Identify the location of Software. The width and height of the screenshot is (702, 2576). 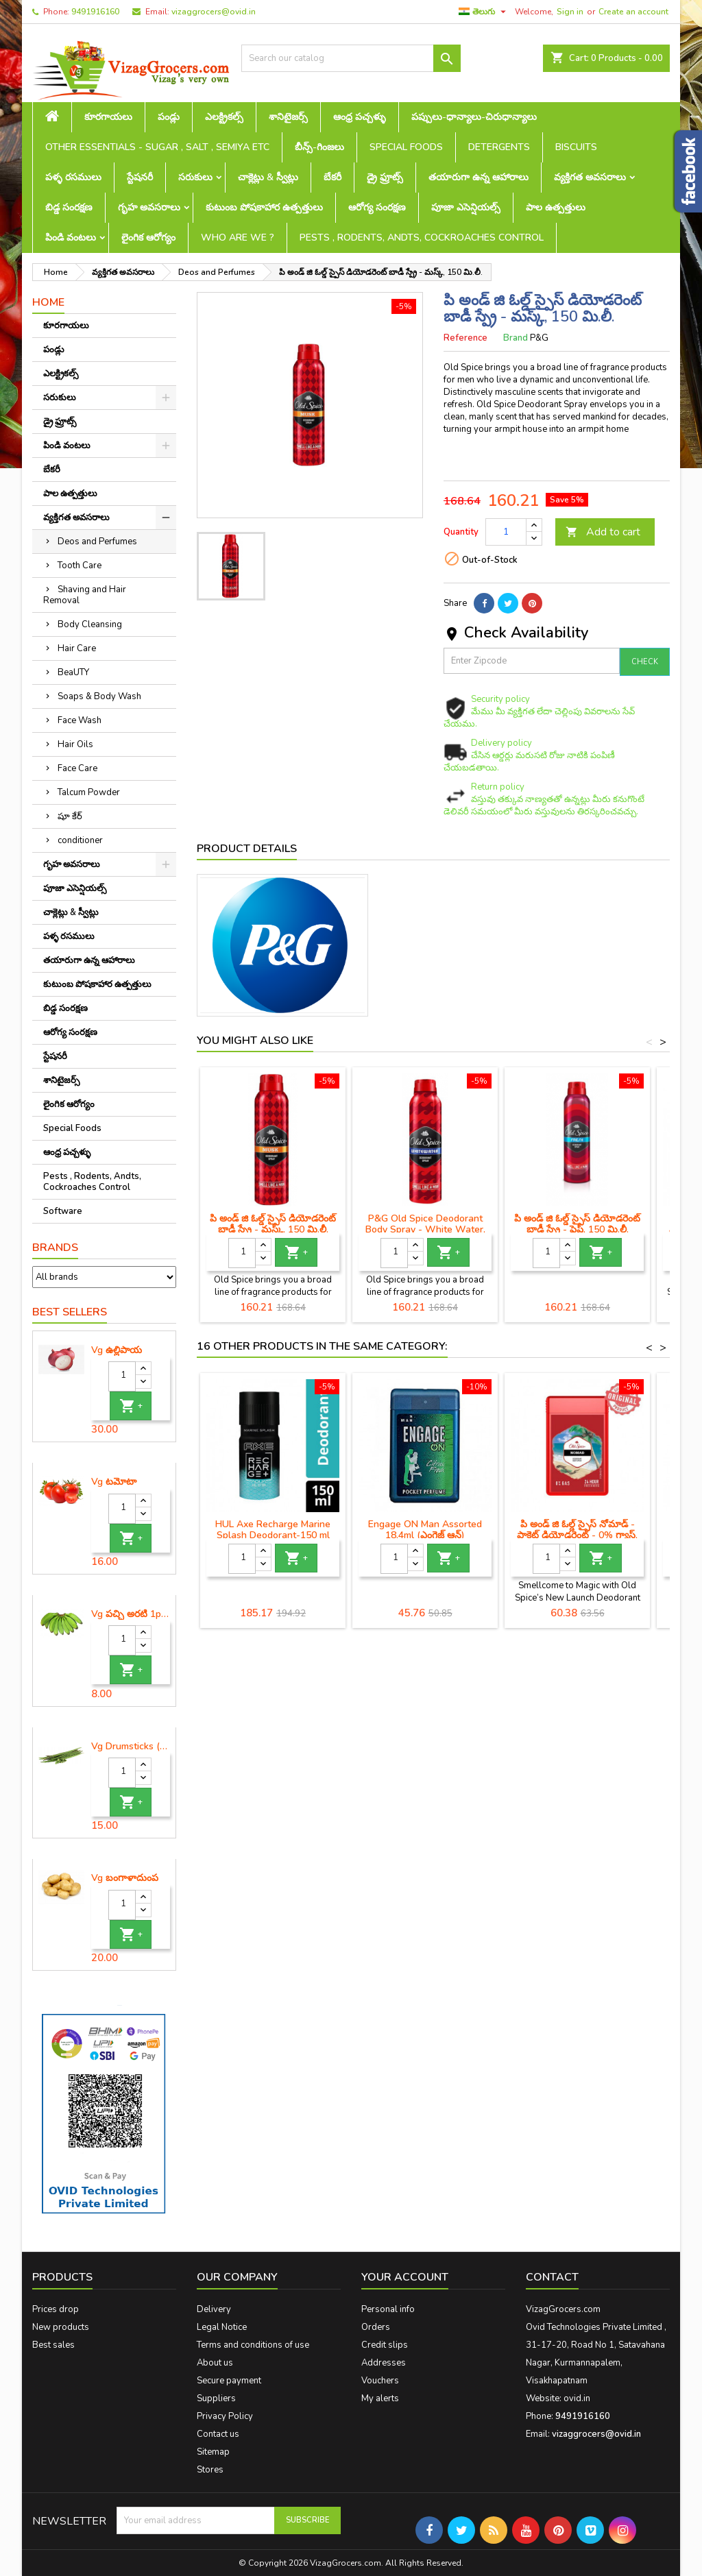
(62, 1211).